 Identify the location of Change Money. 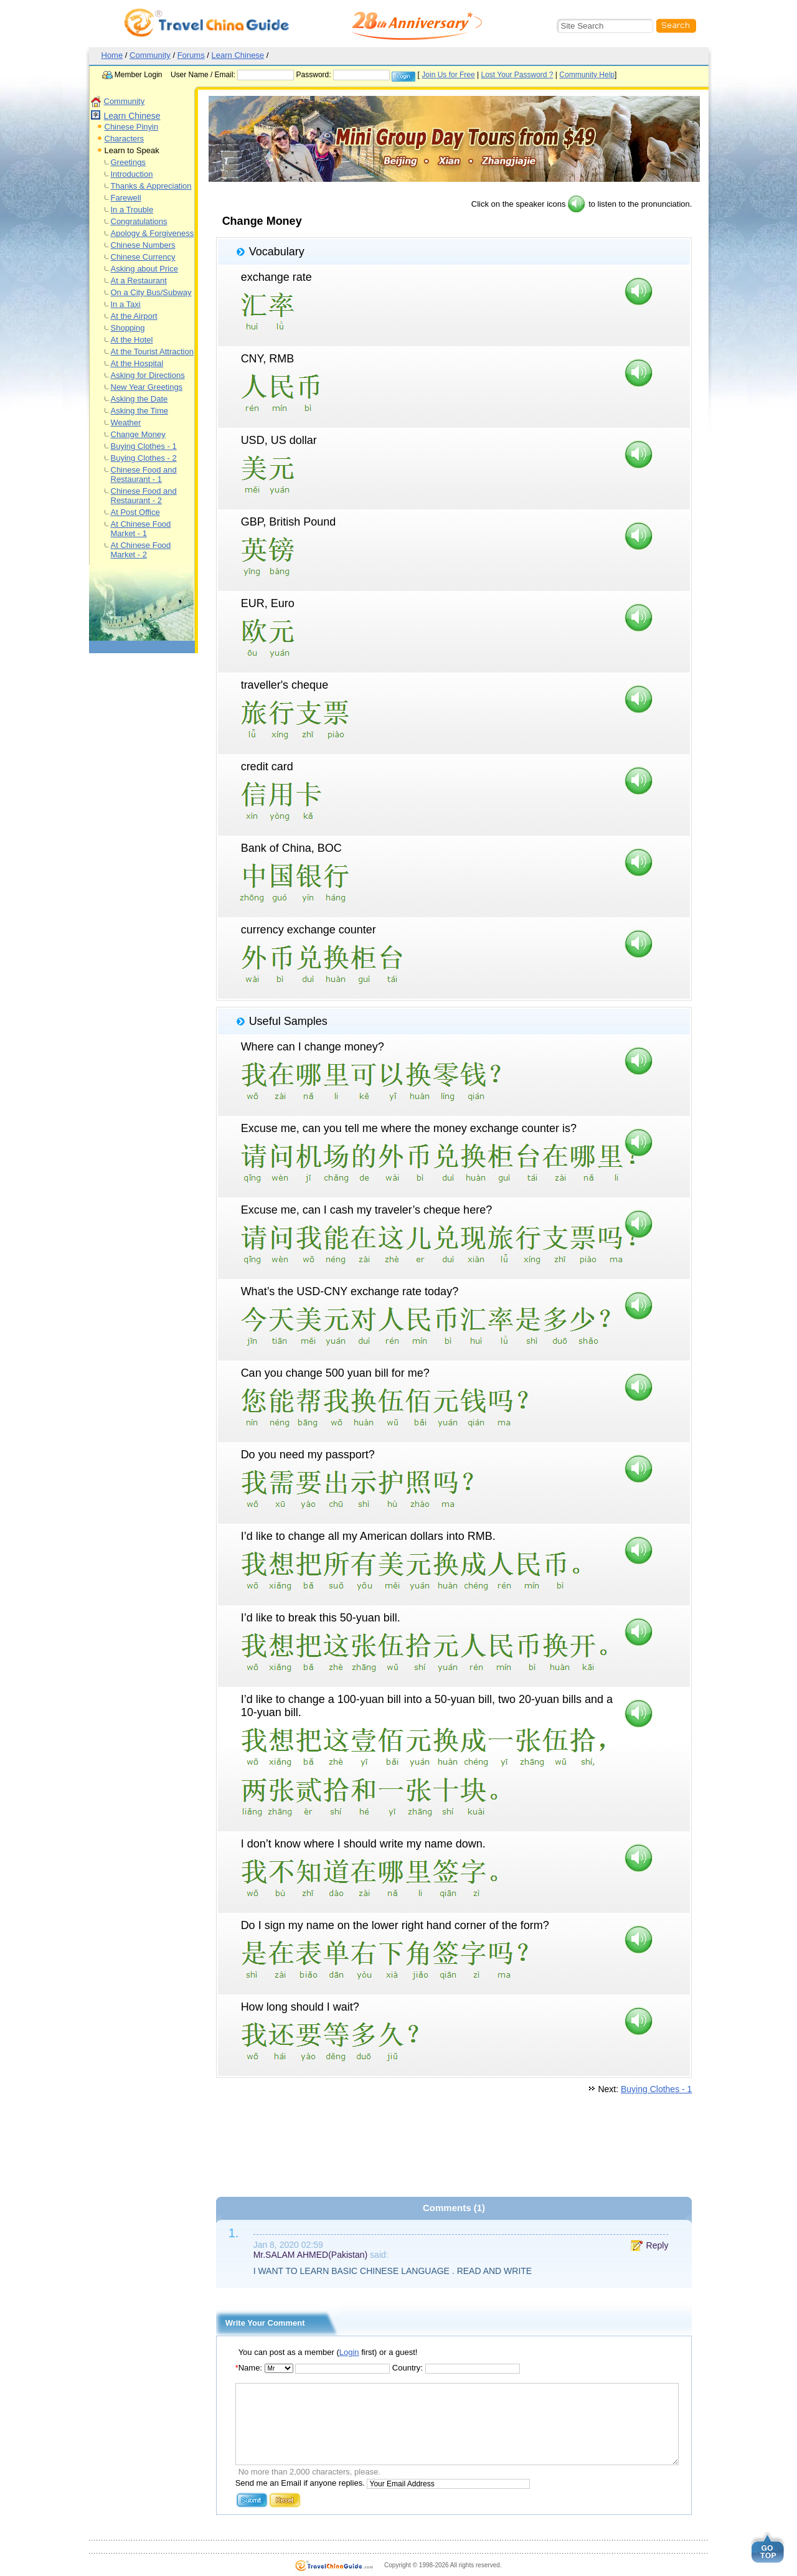
(138, 434).